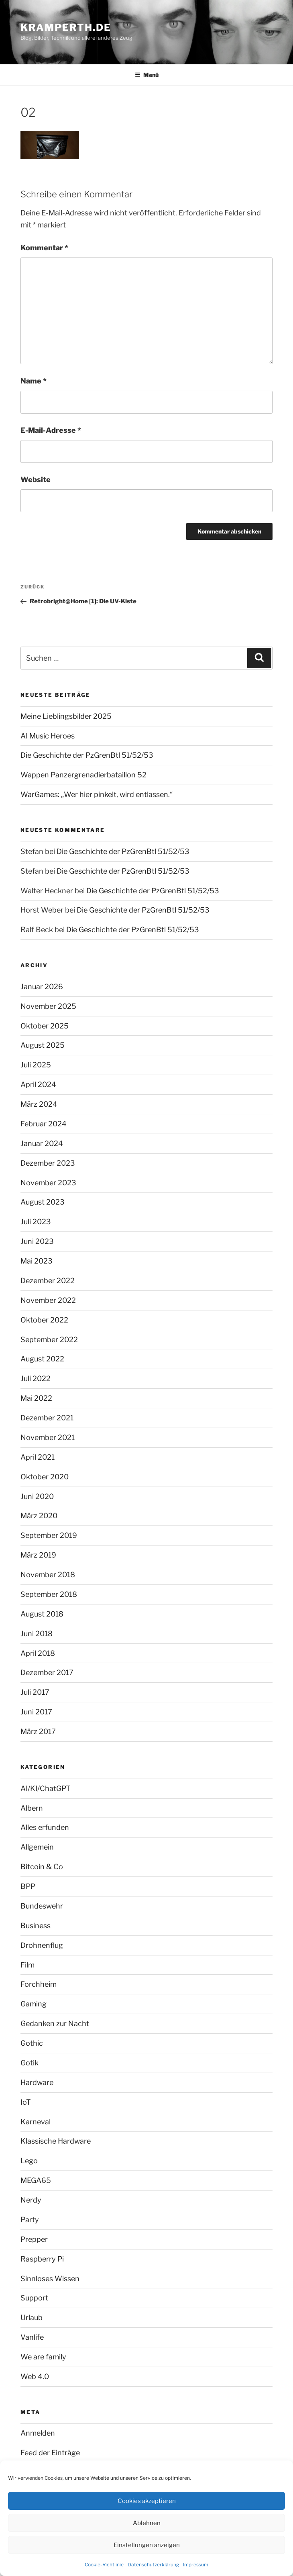  I want to click on Film, so click(27, 1965).